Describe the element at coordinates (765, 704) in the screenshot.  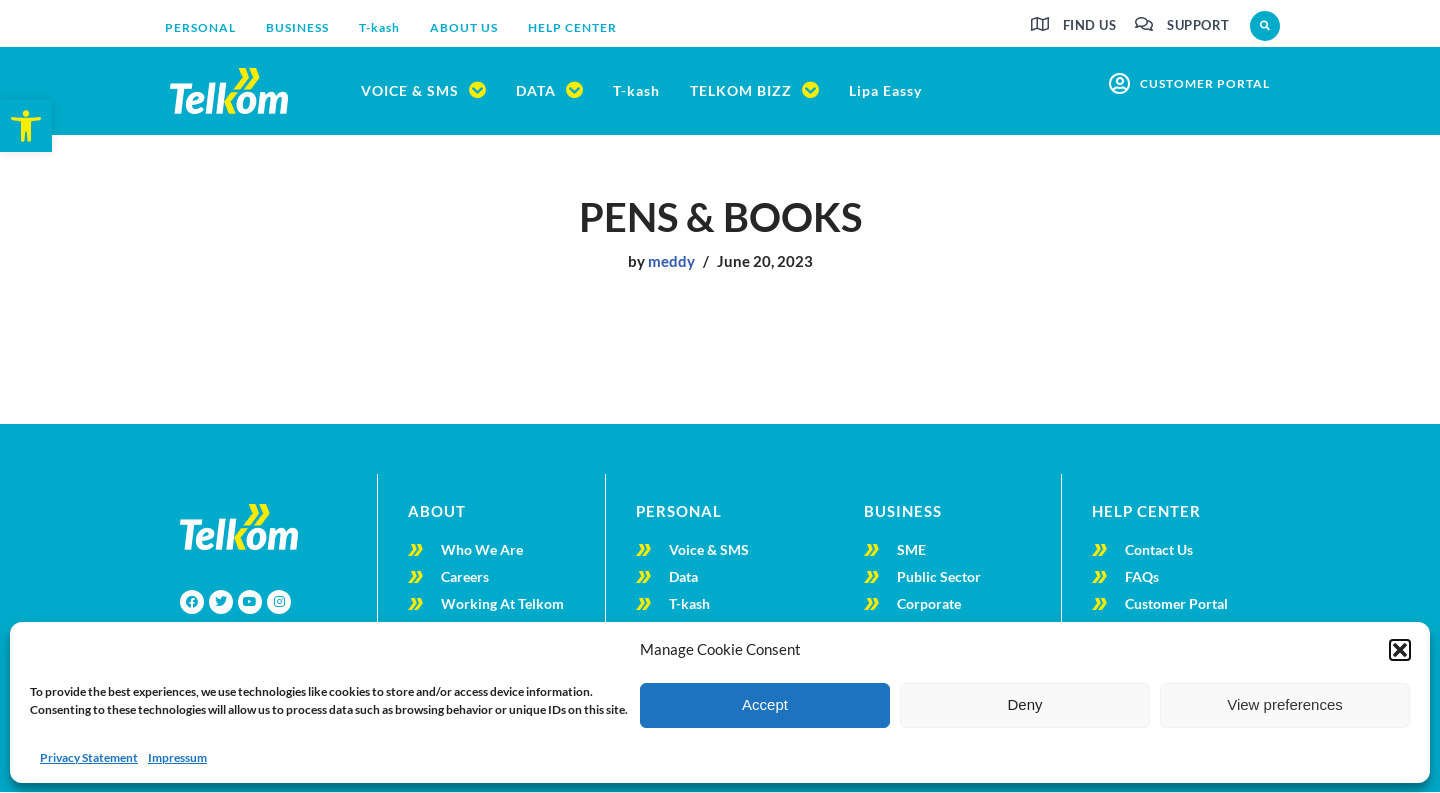
I see `Accept` at that location.